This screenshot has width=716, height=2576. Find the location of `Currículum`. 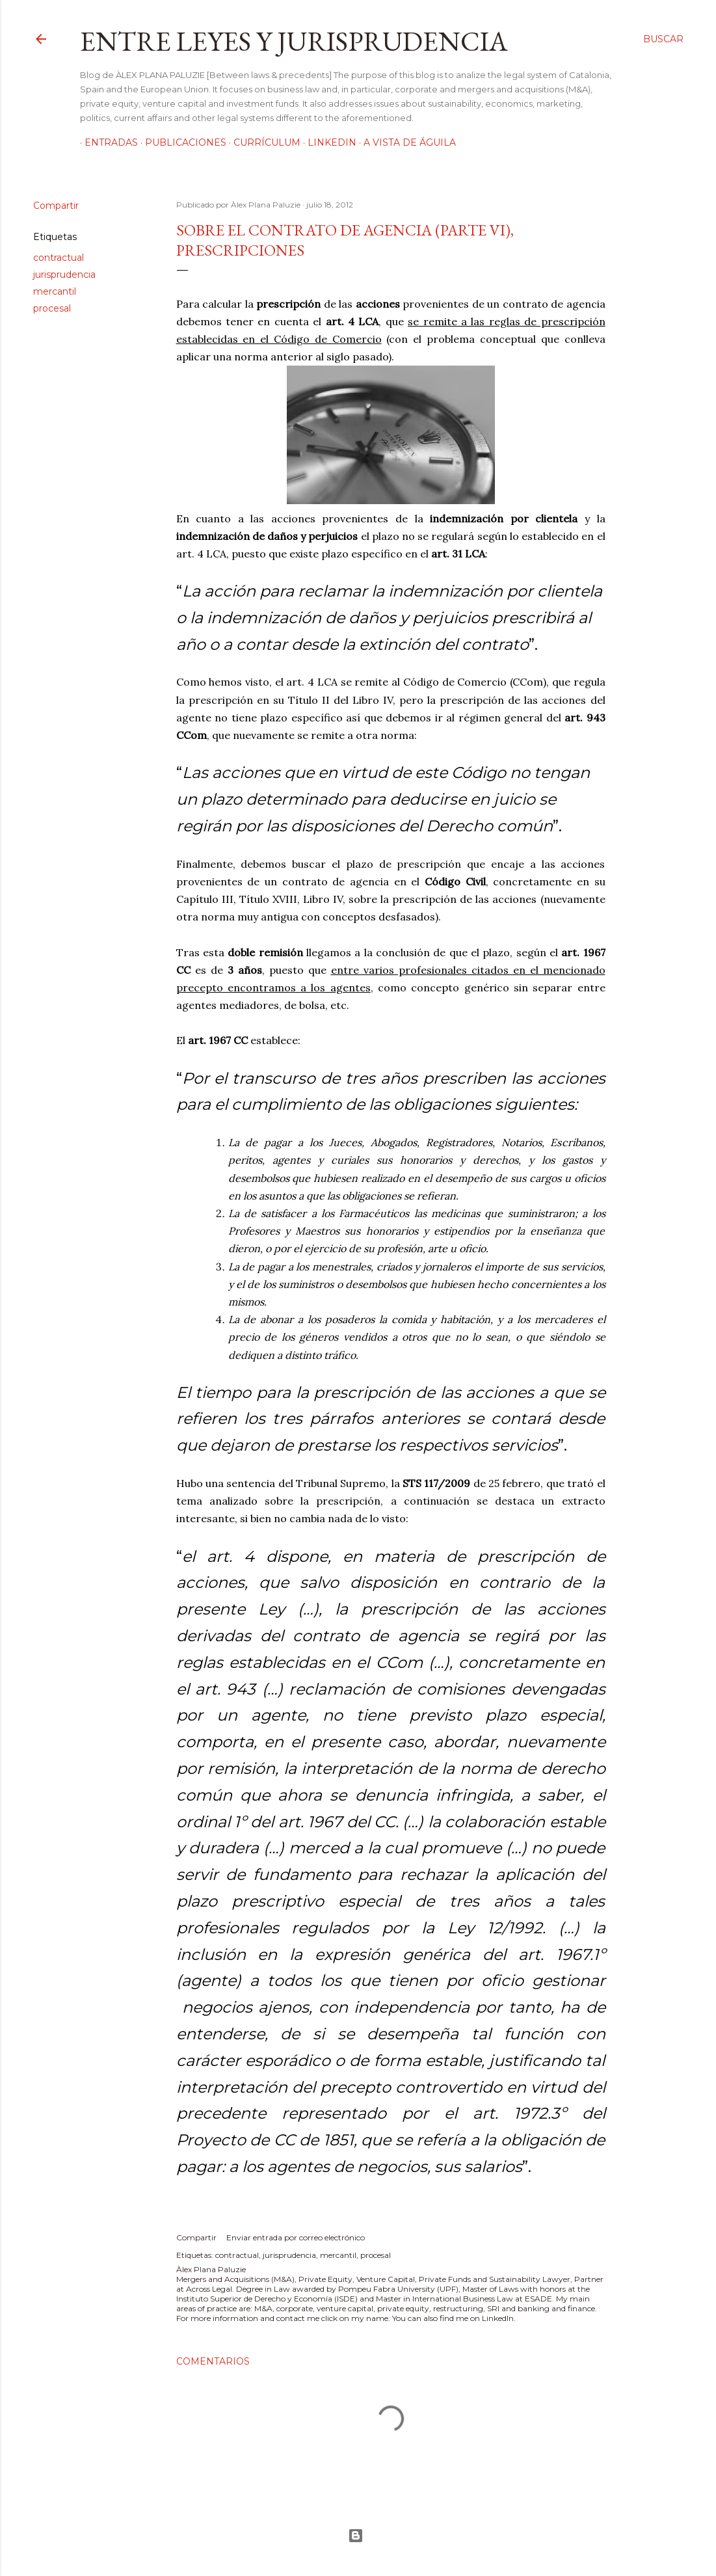

Currículum is located at coordinates (262, 142).